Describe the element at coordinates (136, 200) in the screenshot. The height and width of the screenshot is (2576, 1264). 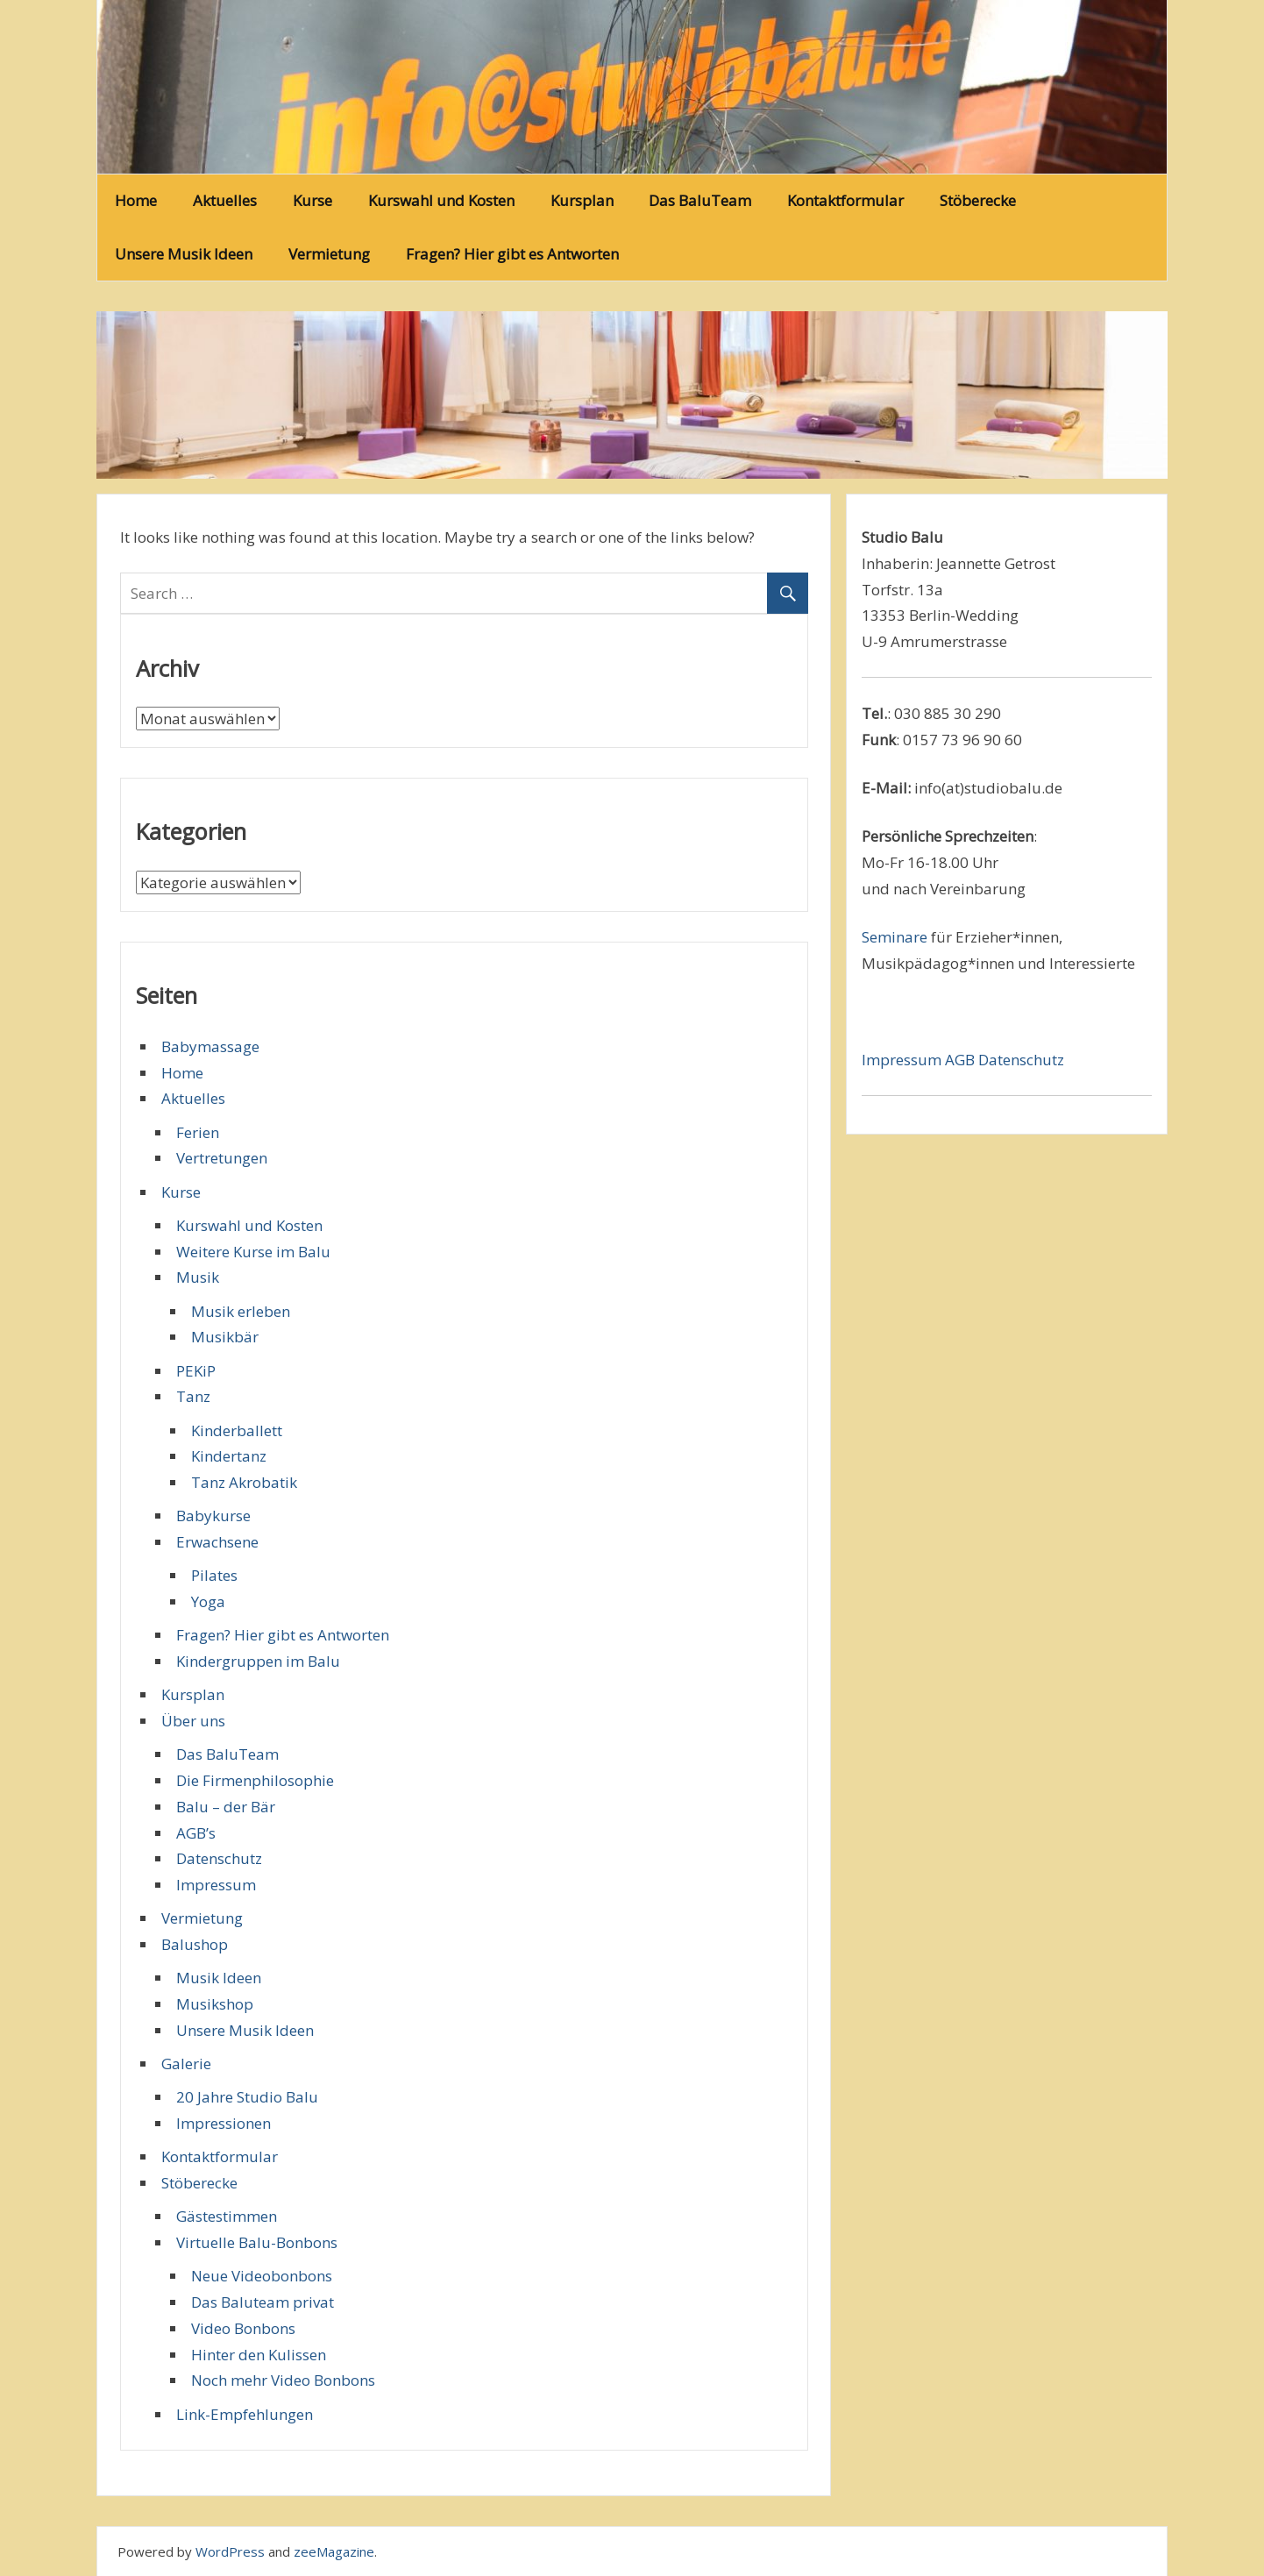
I see `Home` at that location.